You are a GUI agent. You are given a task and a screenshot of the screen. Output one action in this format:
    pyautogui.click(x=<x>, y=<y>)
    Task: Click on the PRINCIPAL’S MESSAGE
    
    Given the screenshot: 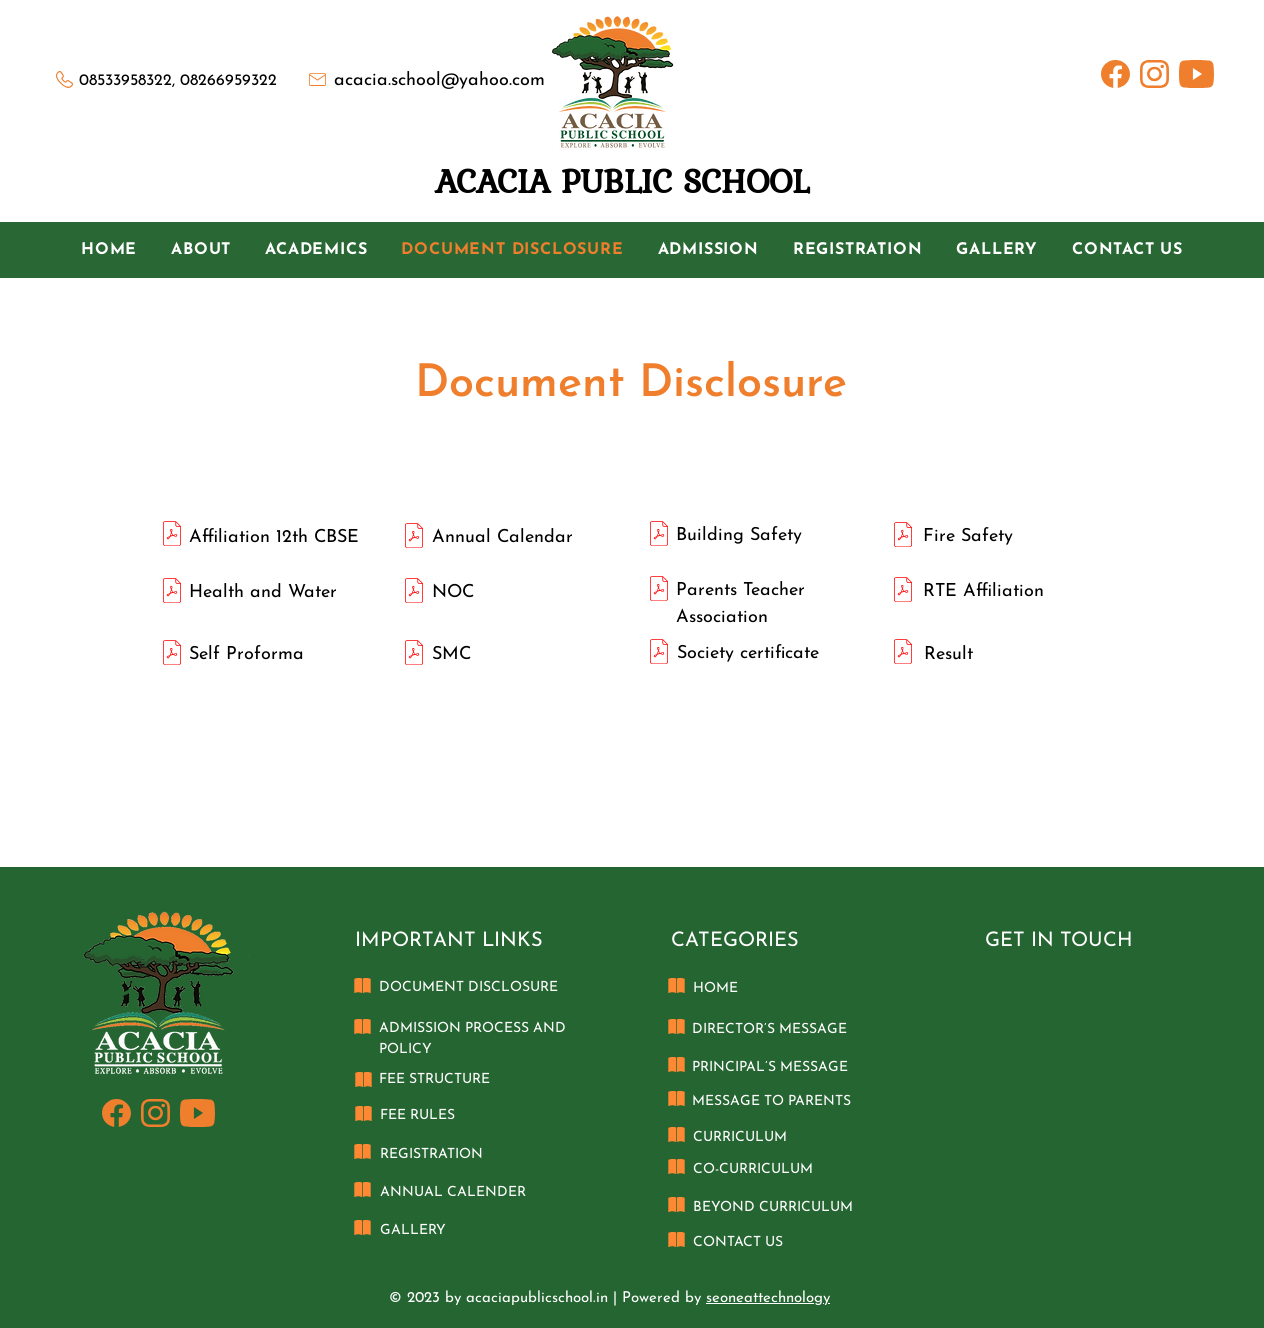 What is the action you would take?
    pyautogui.click(x=770, y=1067)
    